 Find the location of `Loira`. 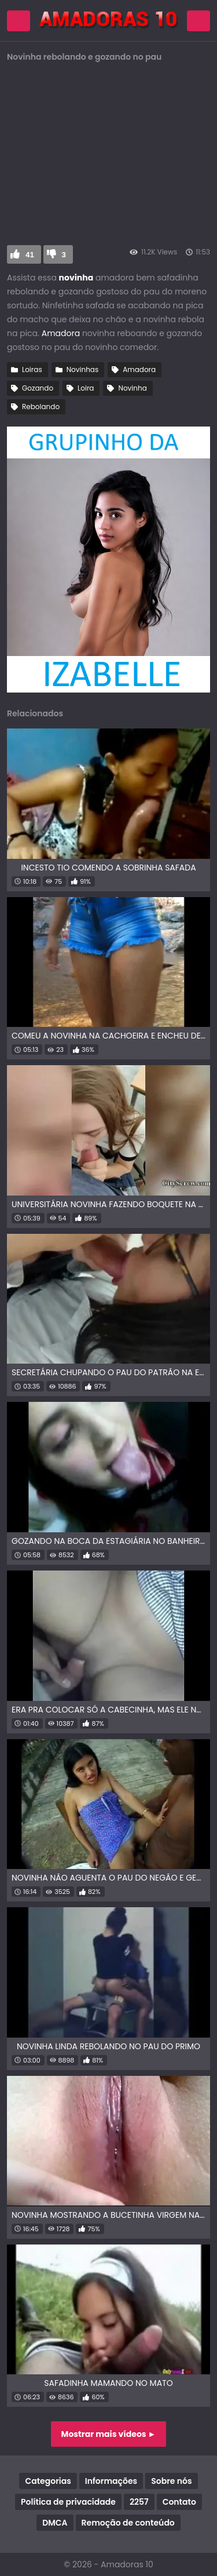

Loira is located at coordinates (86, 388).